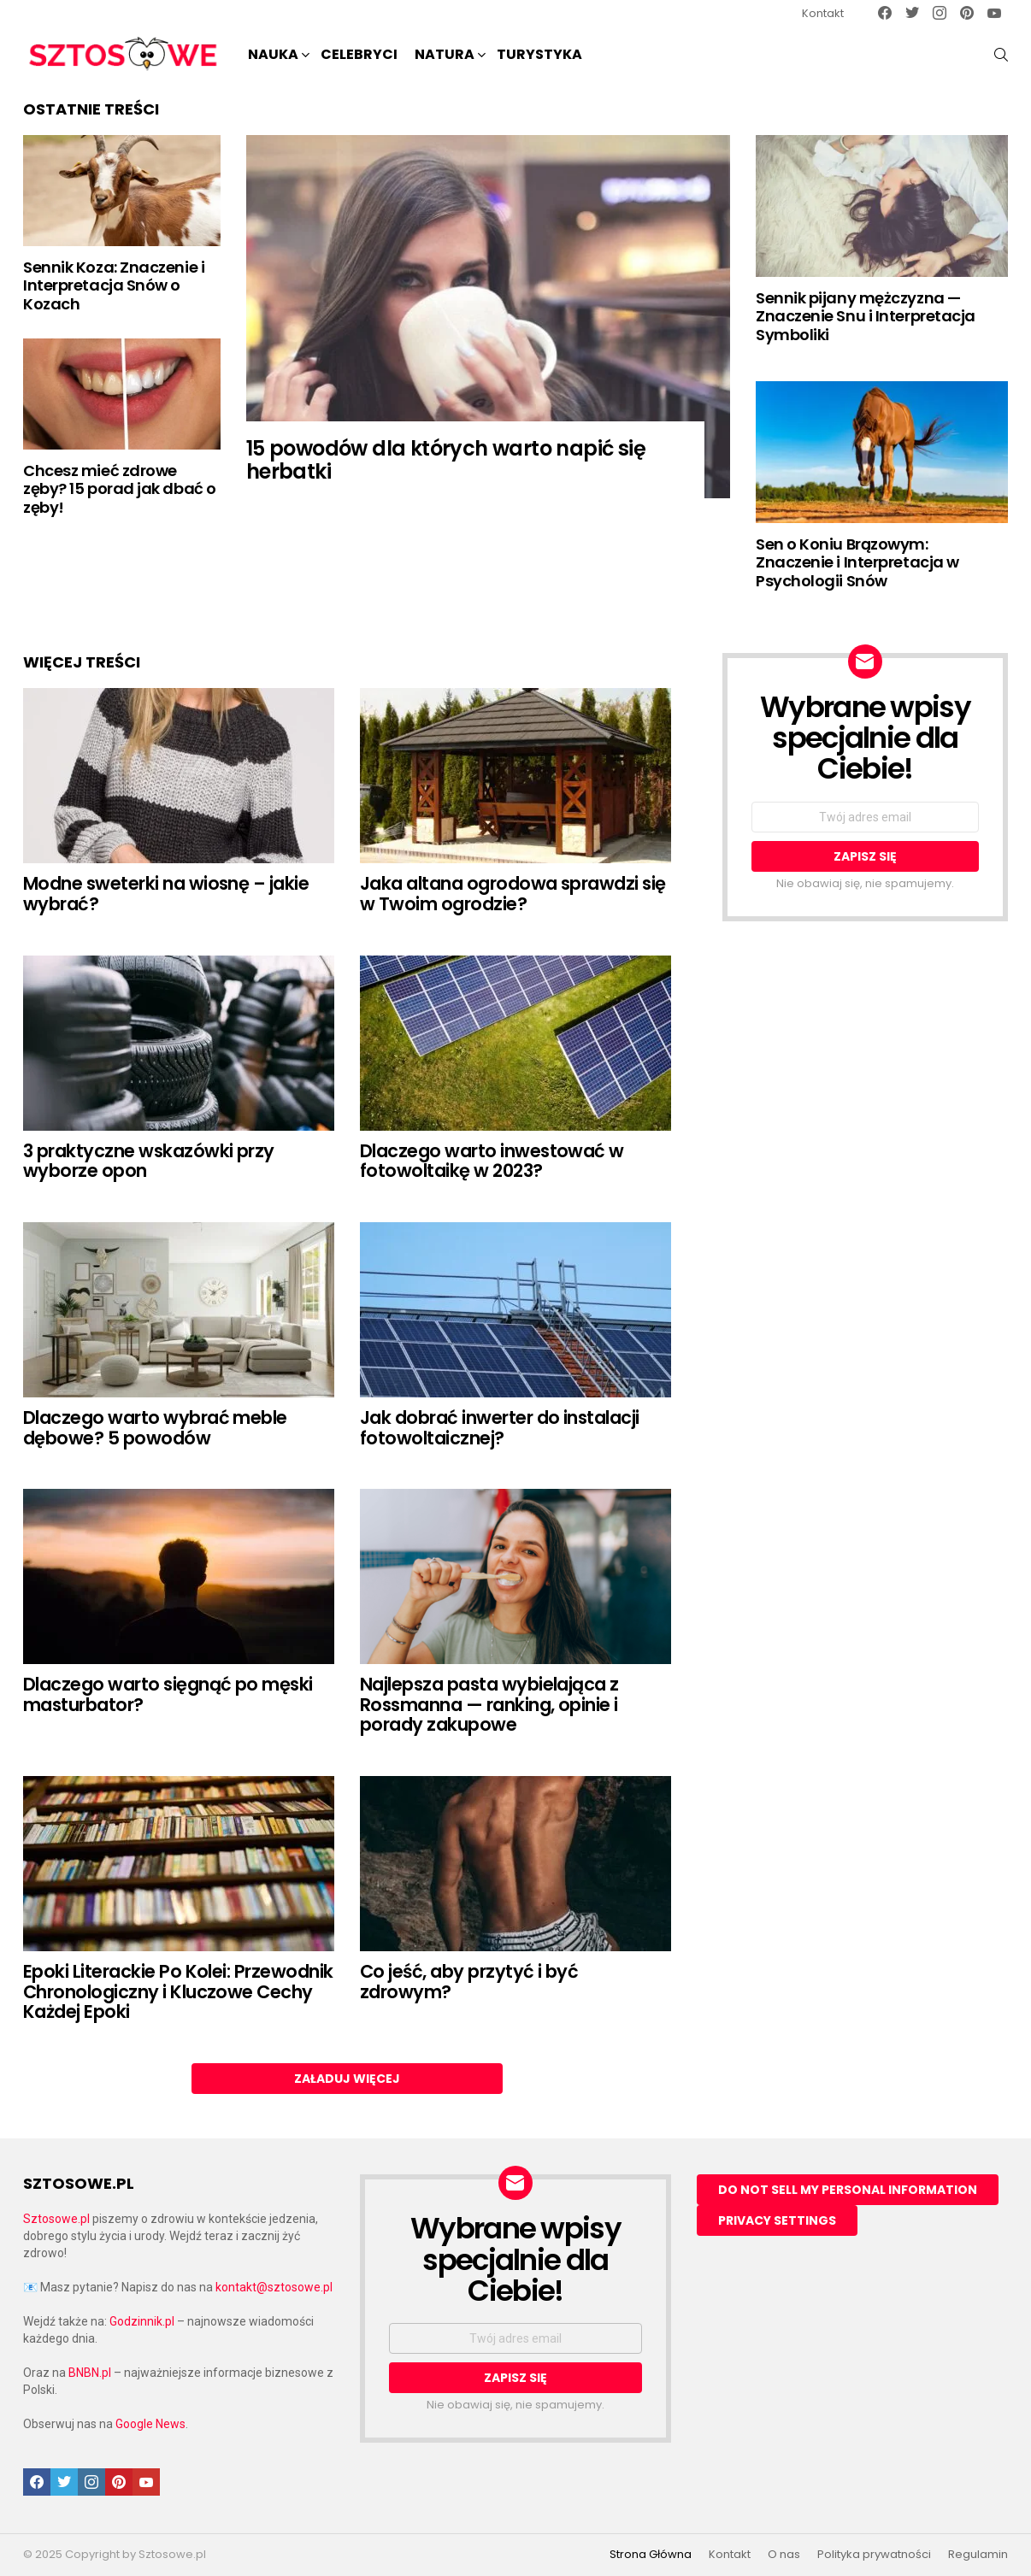 The width and height of the screenshot is (1031, 2576). Describe the element at coordinates (274, 2287) in the screenshot. I see `kontakt@sztosowe.pl` at that location.